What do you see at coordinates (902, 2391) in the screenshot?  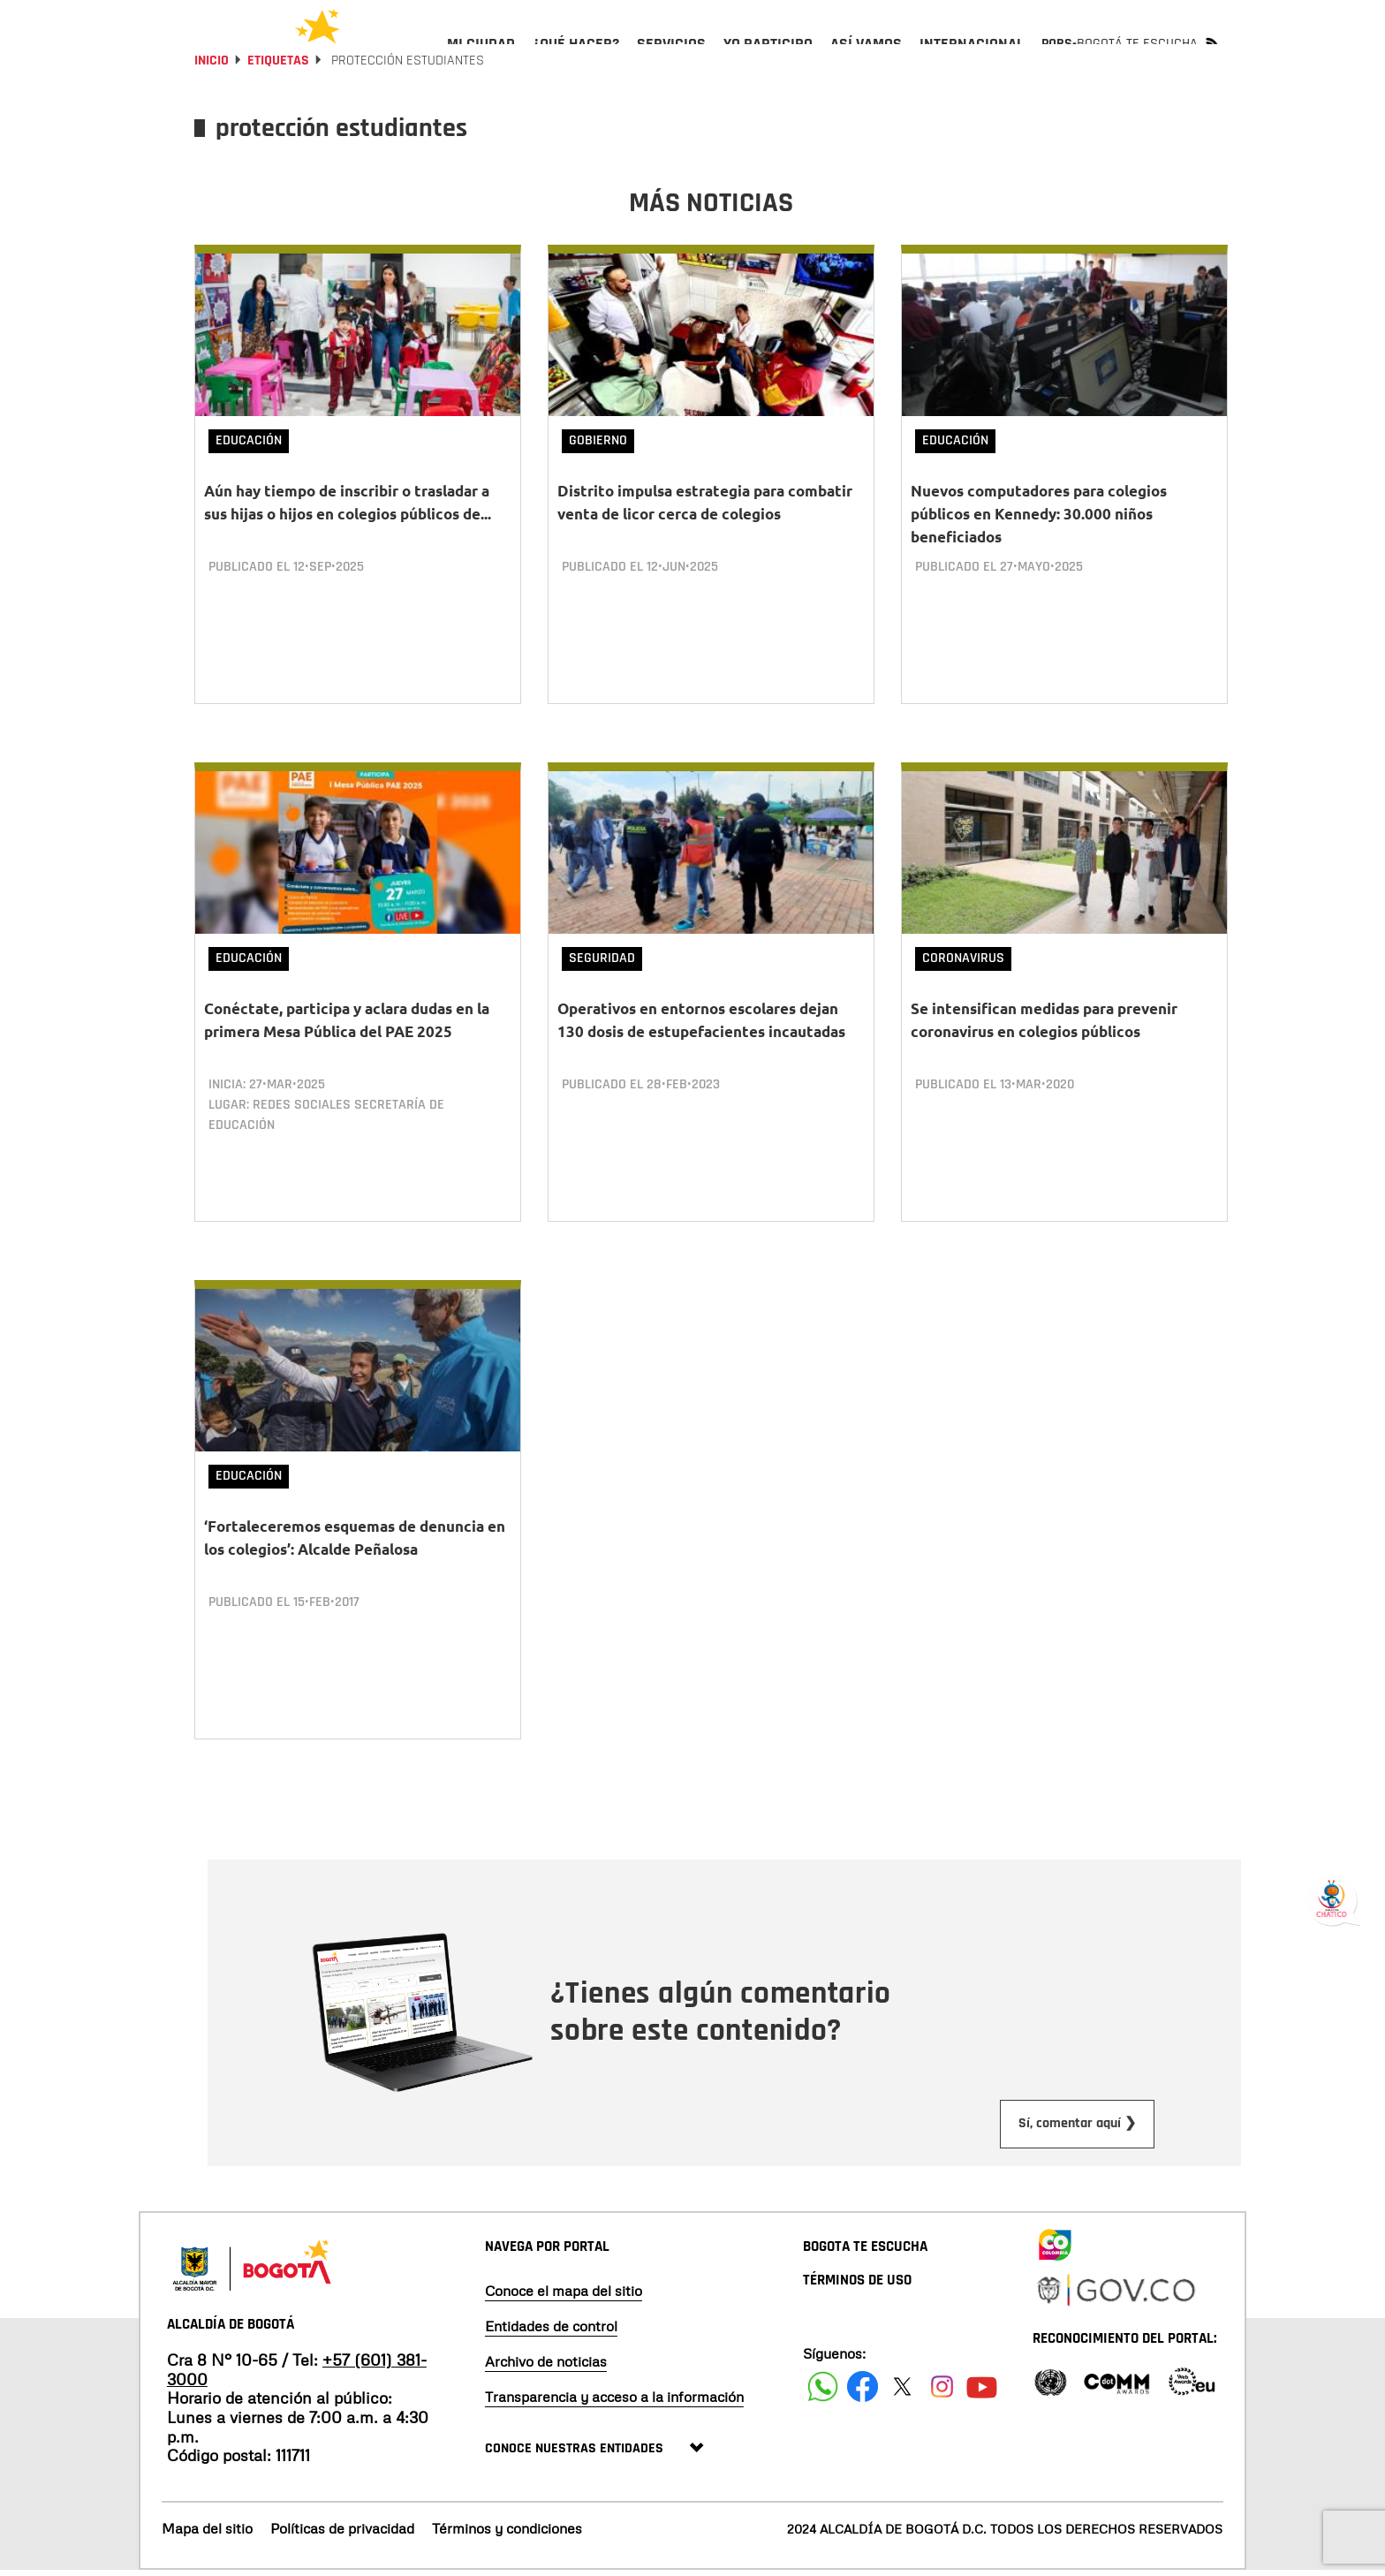 I see `[Siguenos en X]` at bounding box center [902, 2391].